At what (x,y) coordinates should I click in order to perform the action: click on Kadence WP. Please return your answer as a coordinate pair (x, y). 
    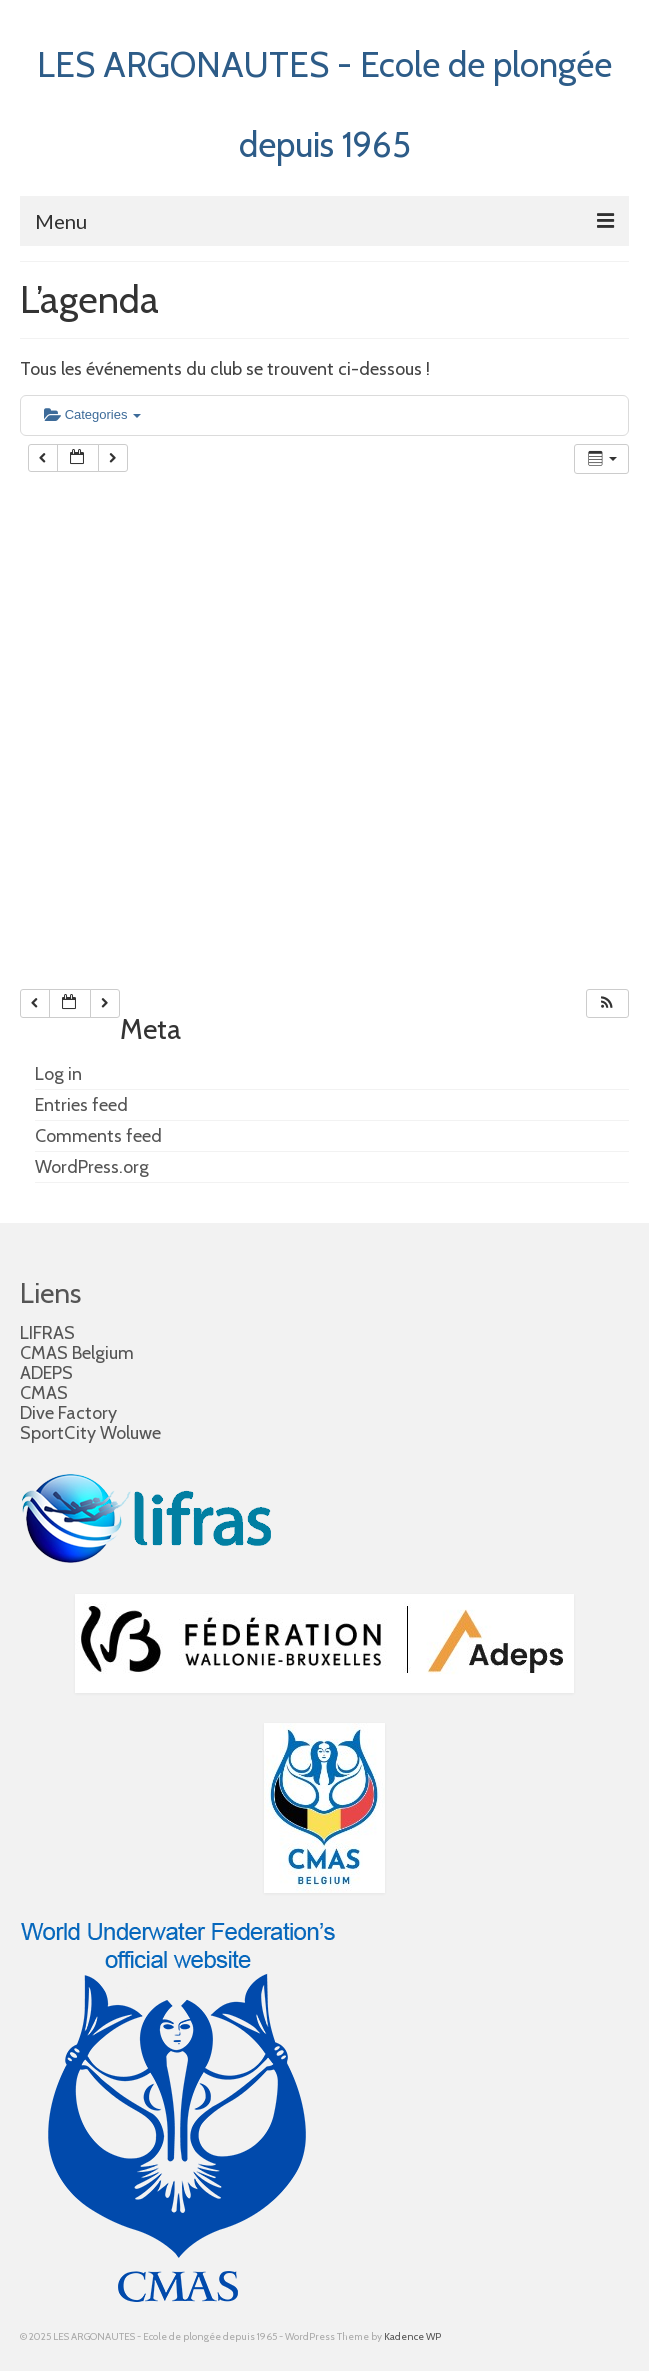
    Looking at the image, I should click on (412, 2336).